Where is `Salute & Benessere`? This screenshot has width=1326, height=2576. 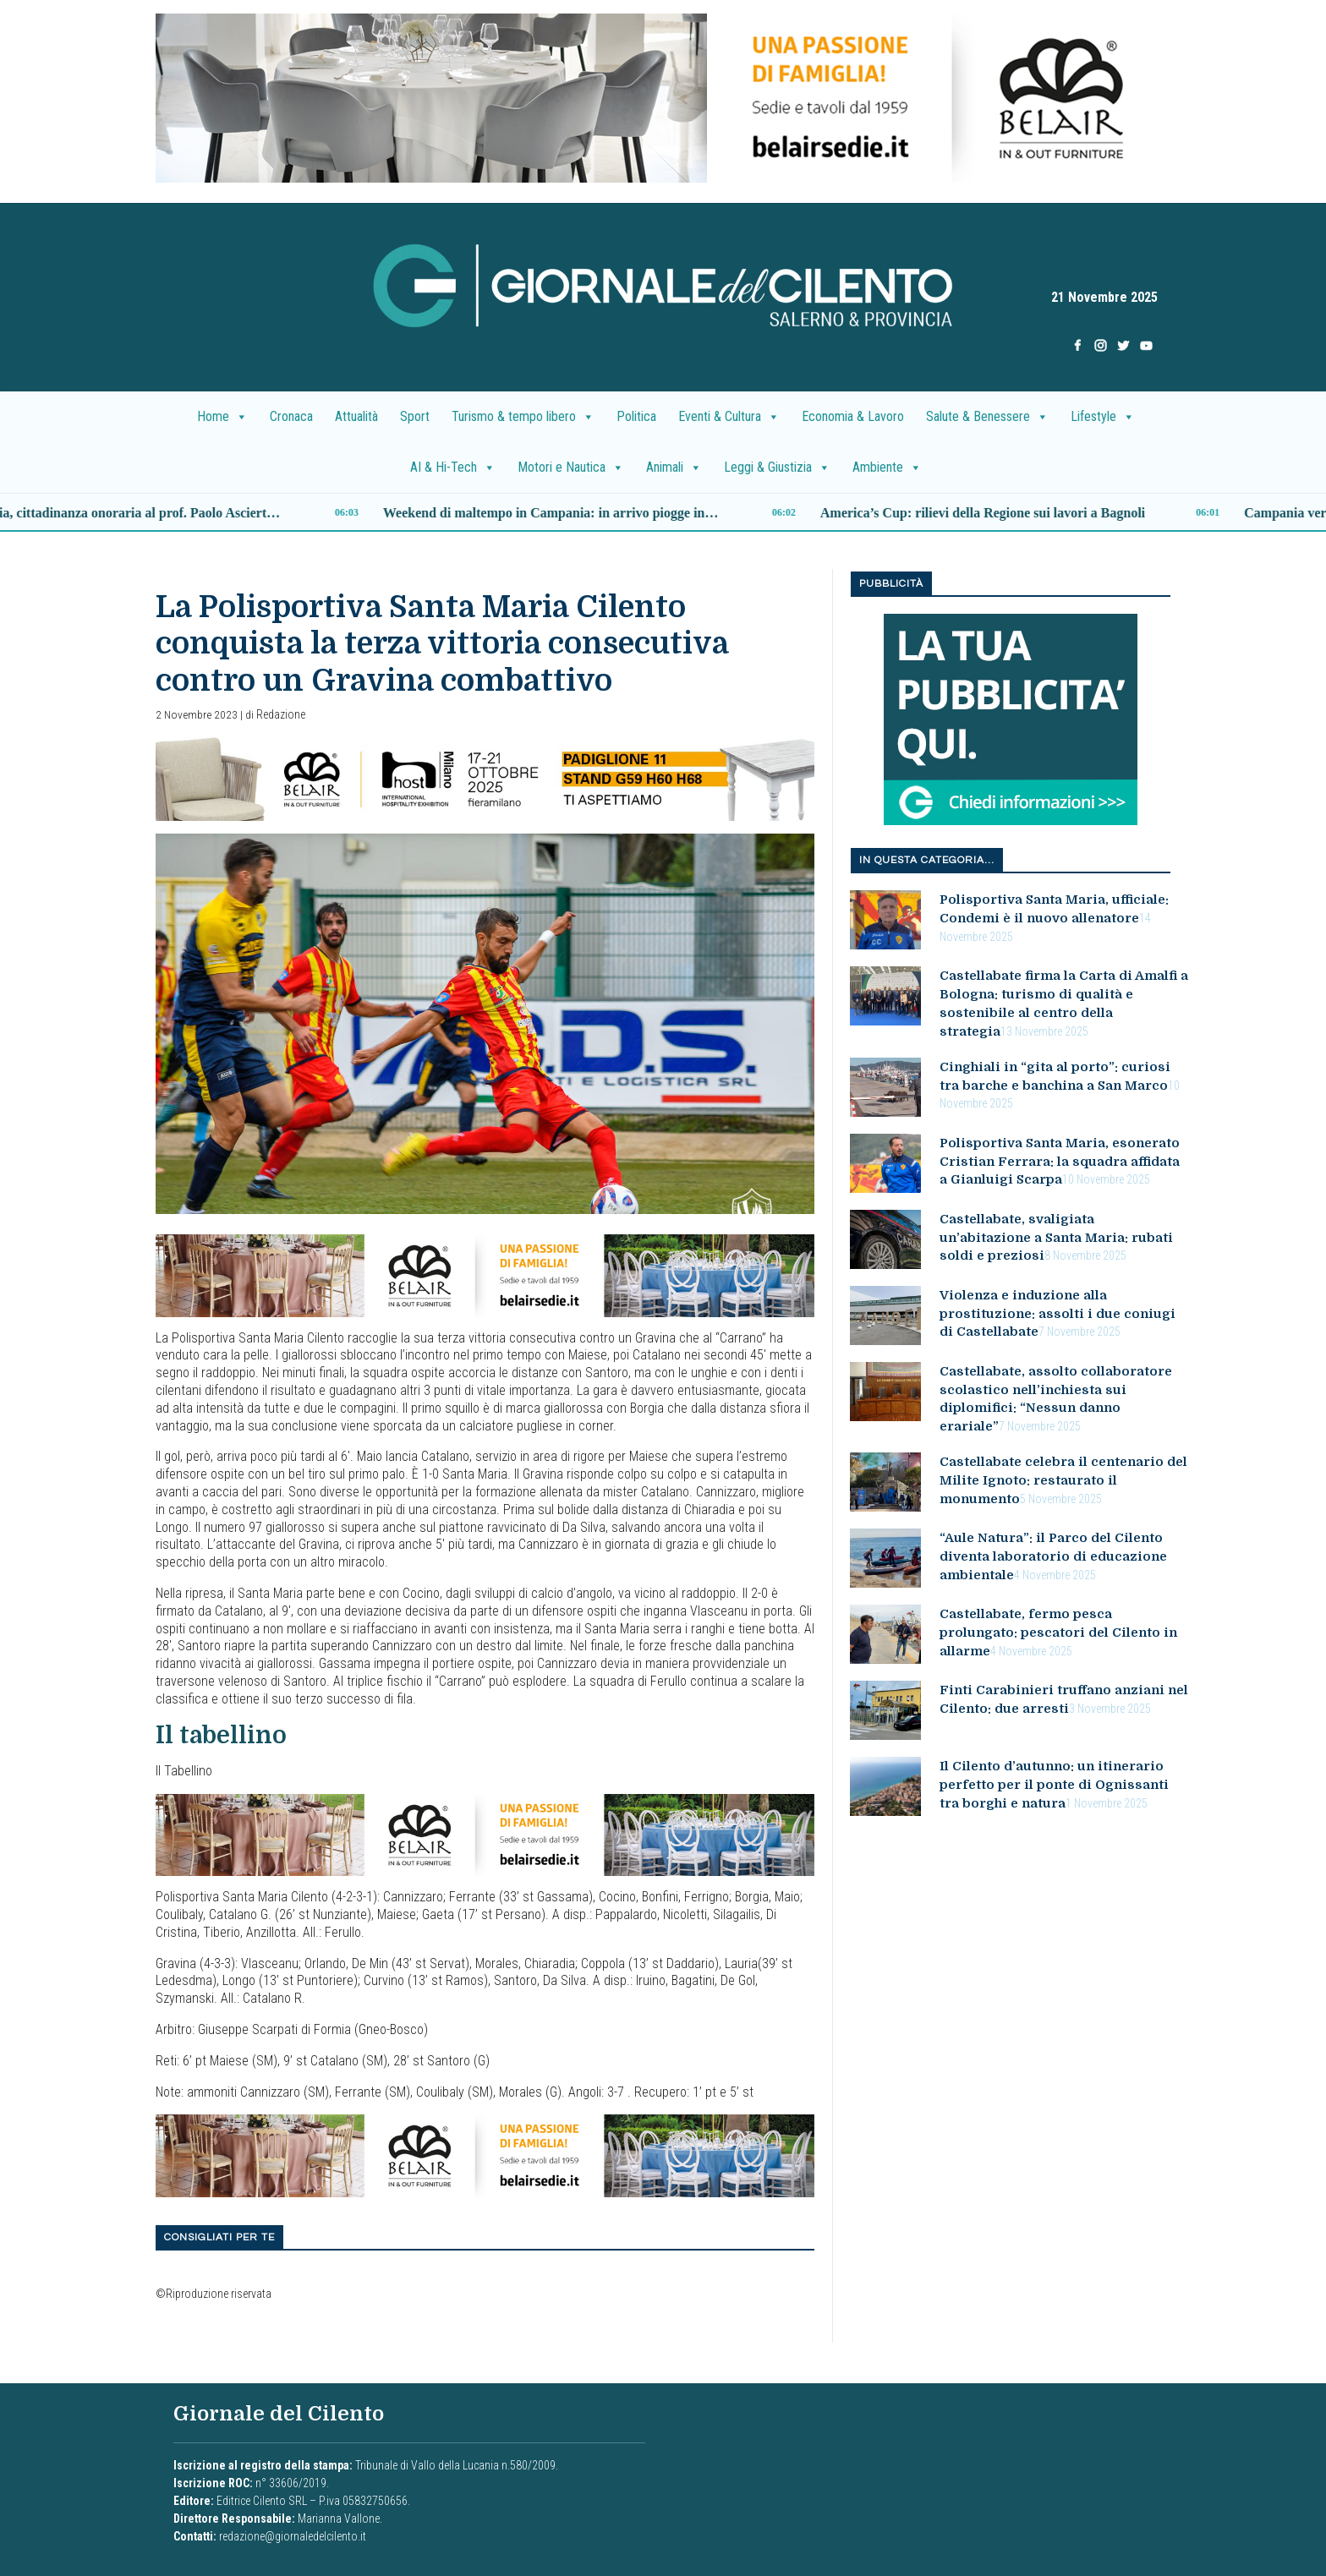 Salute & Benessere is located at coordinates (987, 416).